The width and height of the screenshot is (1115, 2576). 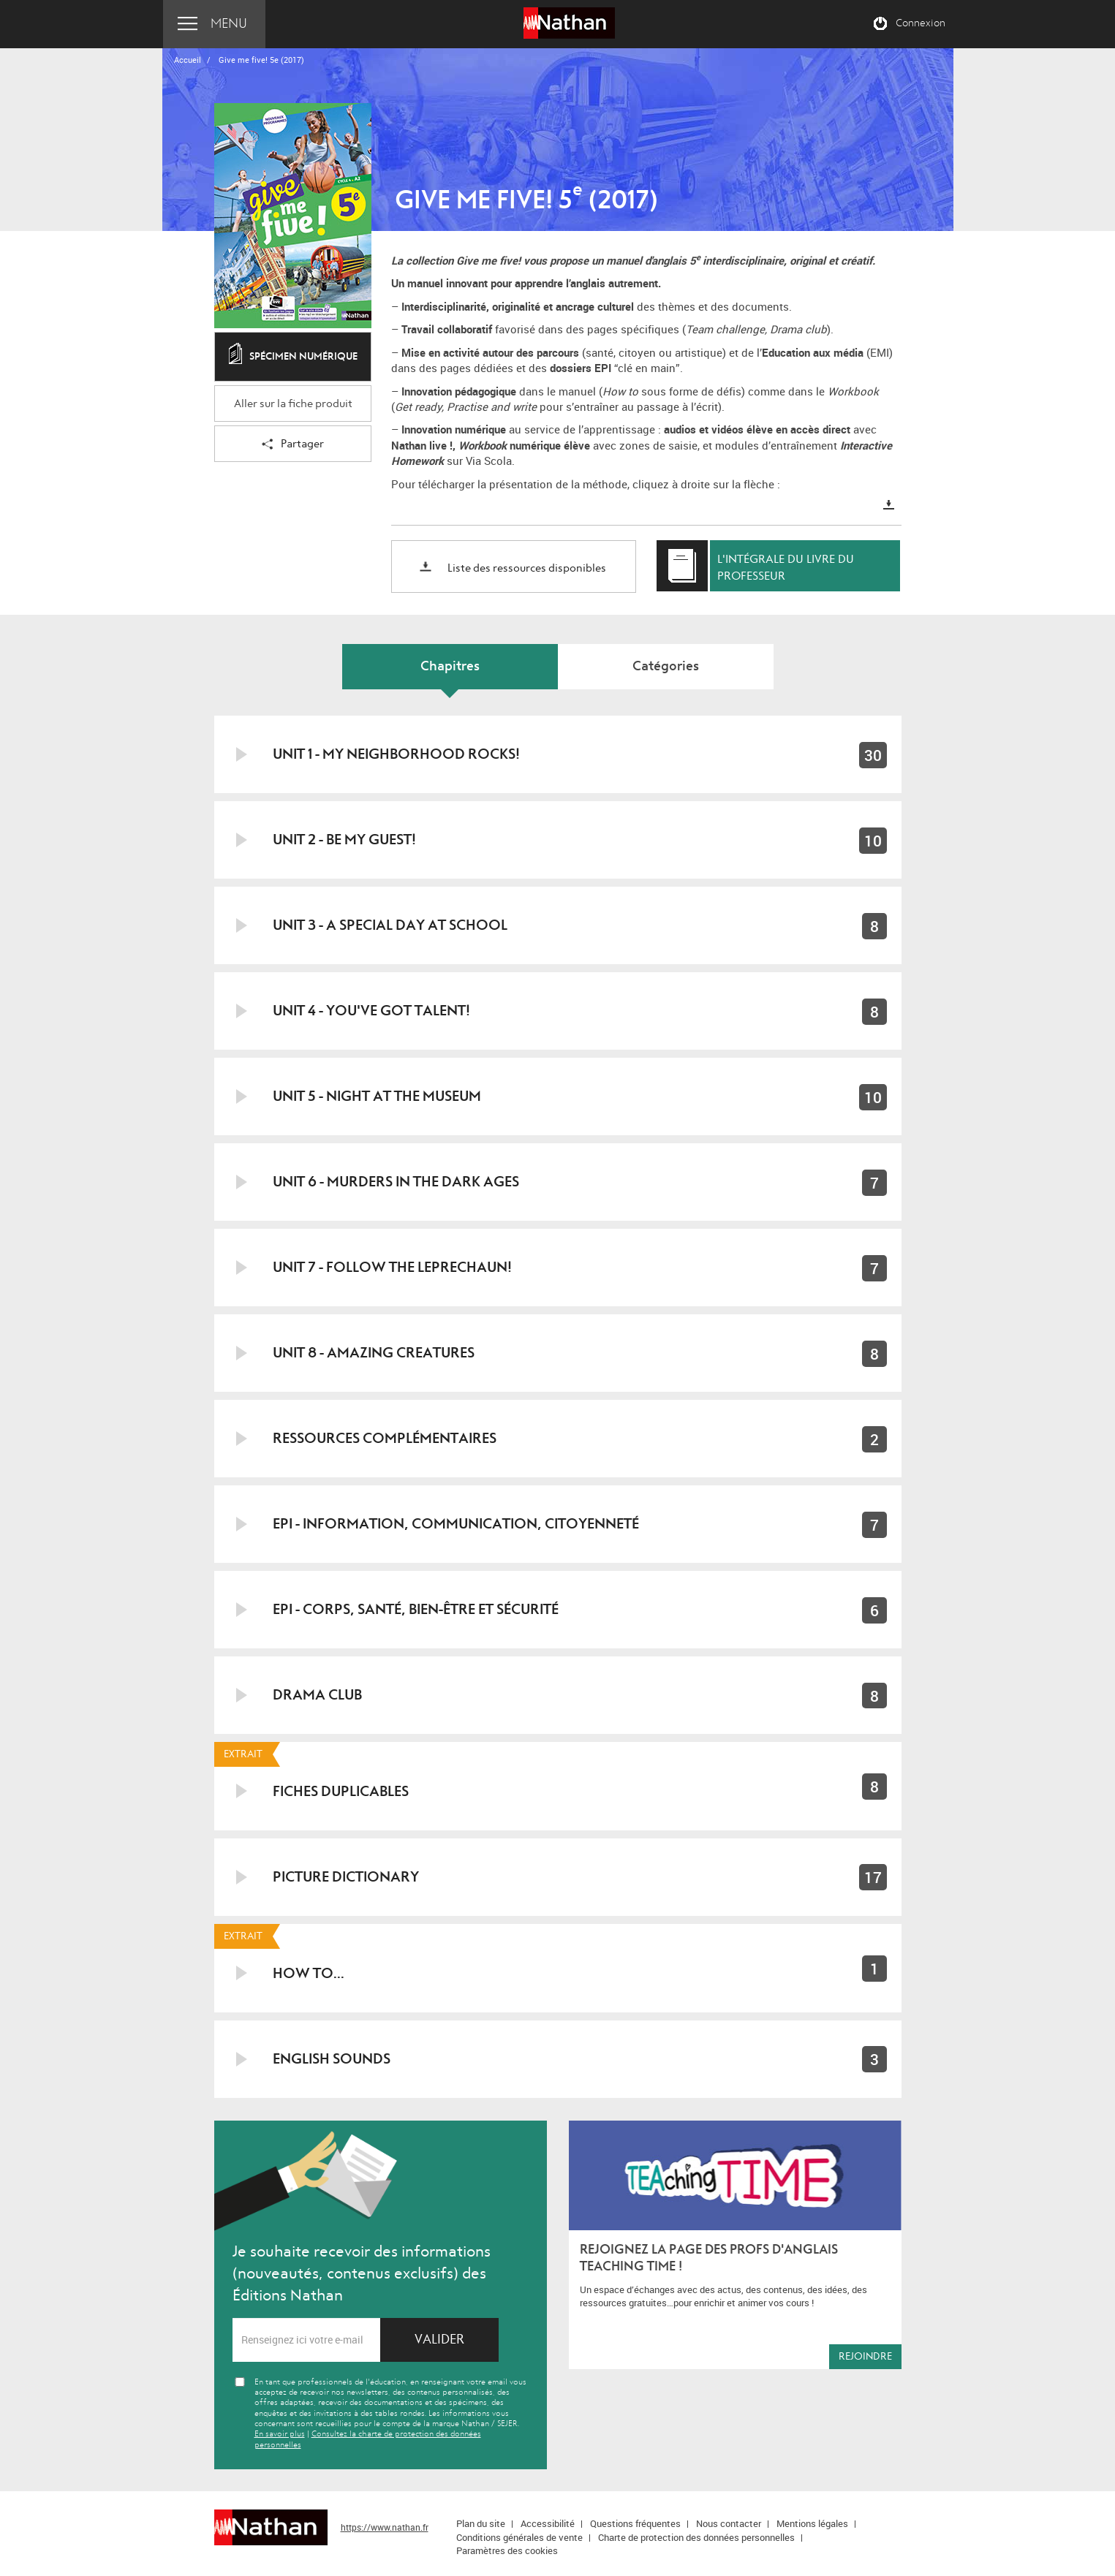 What do you see at coordinates (450, 666) in the screenshot?
I see `Chapitres [tab]` at bounding box center [450, 666].